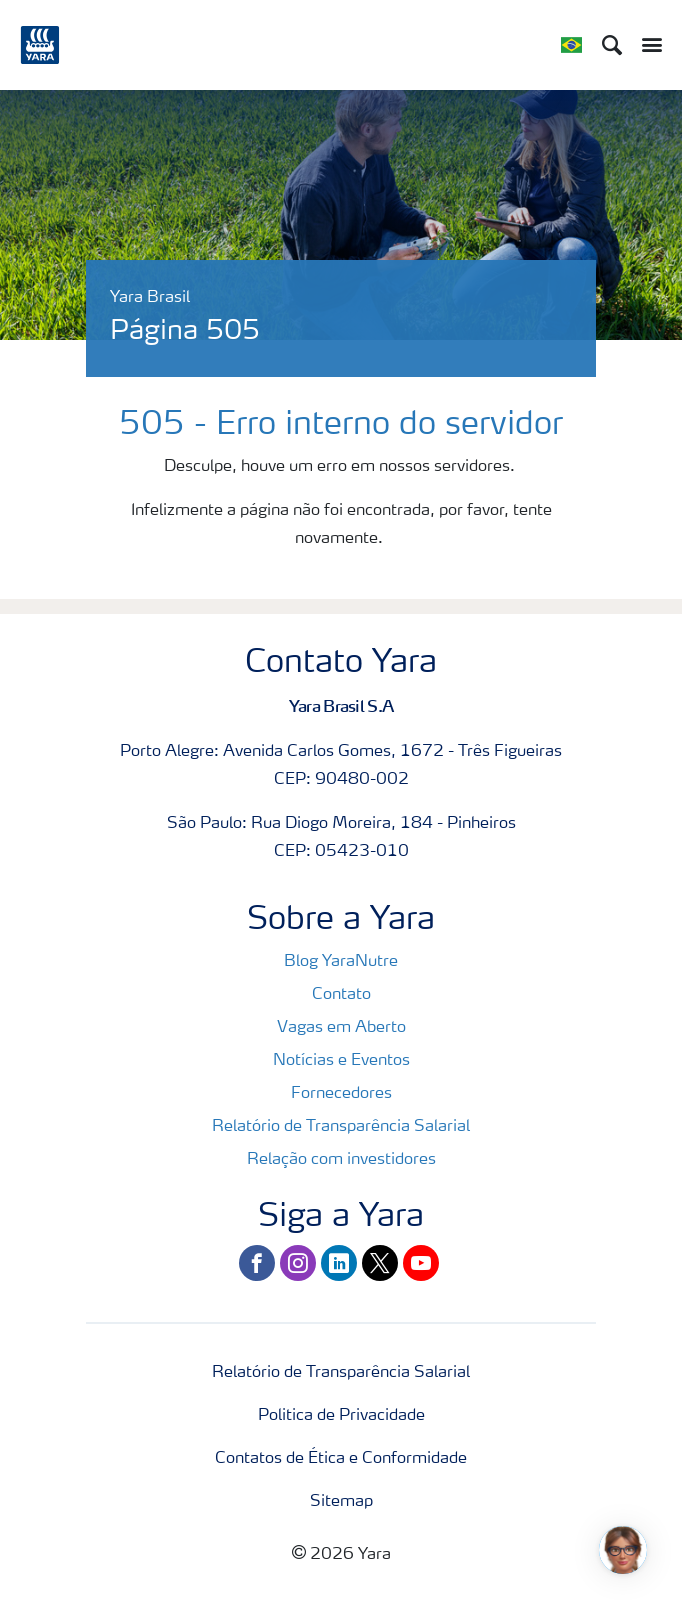 Image resolution: width=682 pixels, height=1609 pixels. I want to click on Fornecedores, so click(341, 1094).